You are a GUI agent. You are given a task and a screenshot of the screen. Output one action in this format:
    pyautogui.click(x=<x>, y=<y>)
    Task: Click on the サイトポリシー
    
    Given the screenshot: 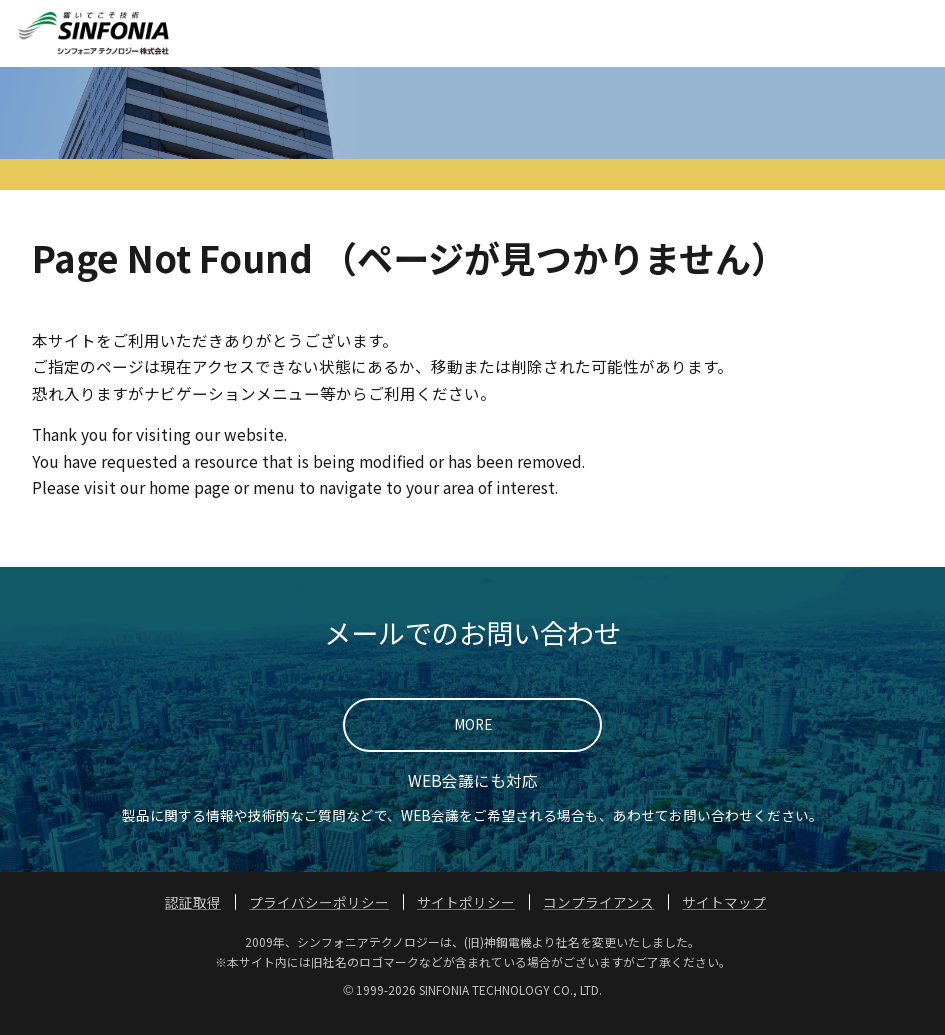 What is the action you would take?
    pyautogui.click(x=466, y=920)
    